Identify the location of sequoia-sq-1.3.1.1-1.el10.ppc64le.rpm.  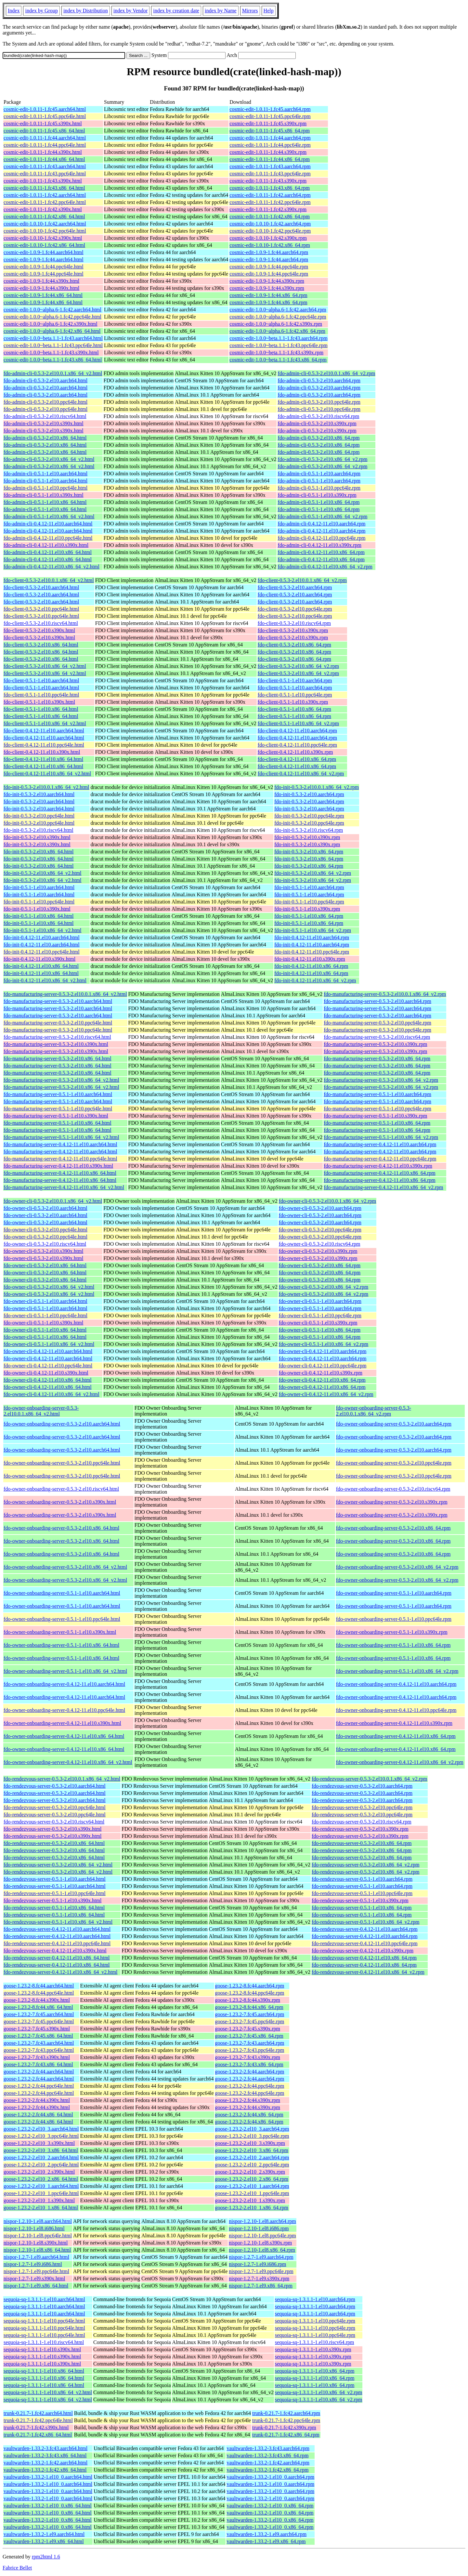
(315, 2321).